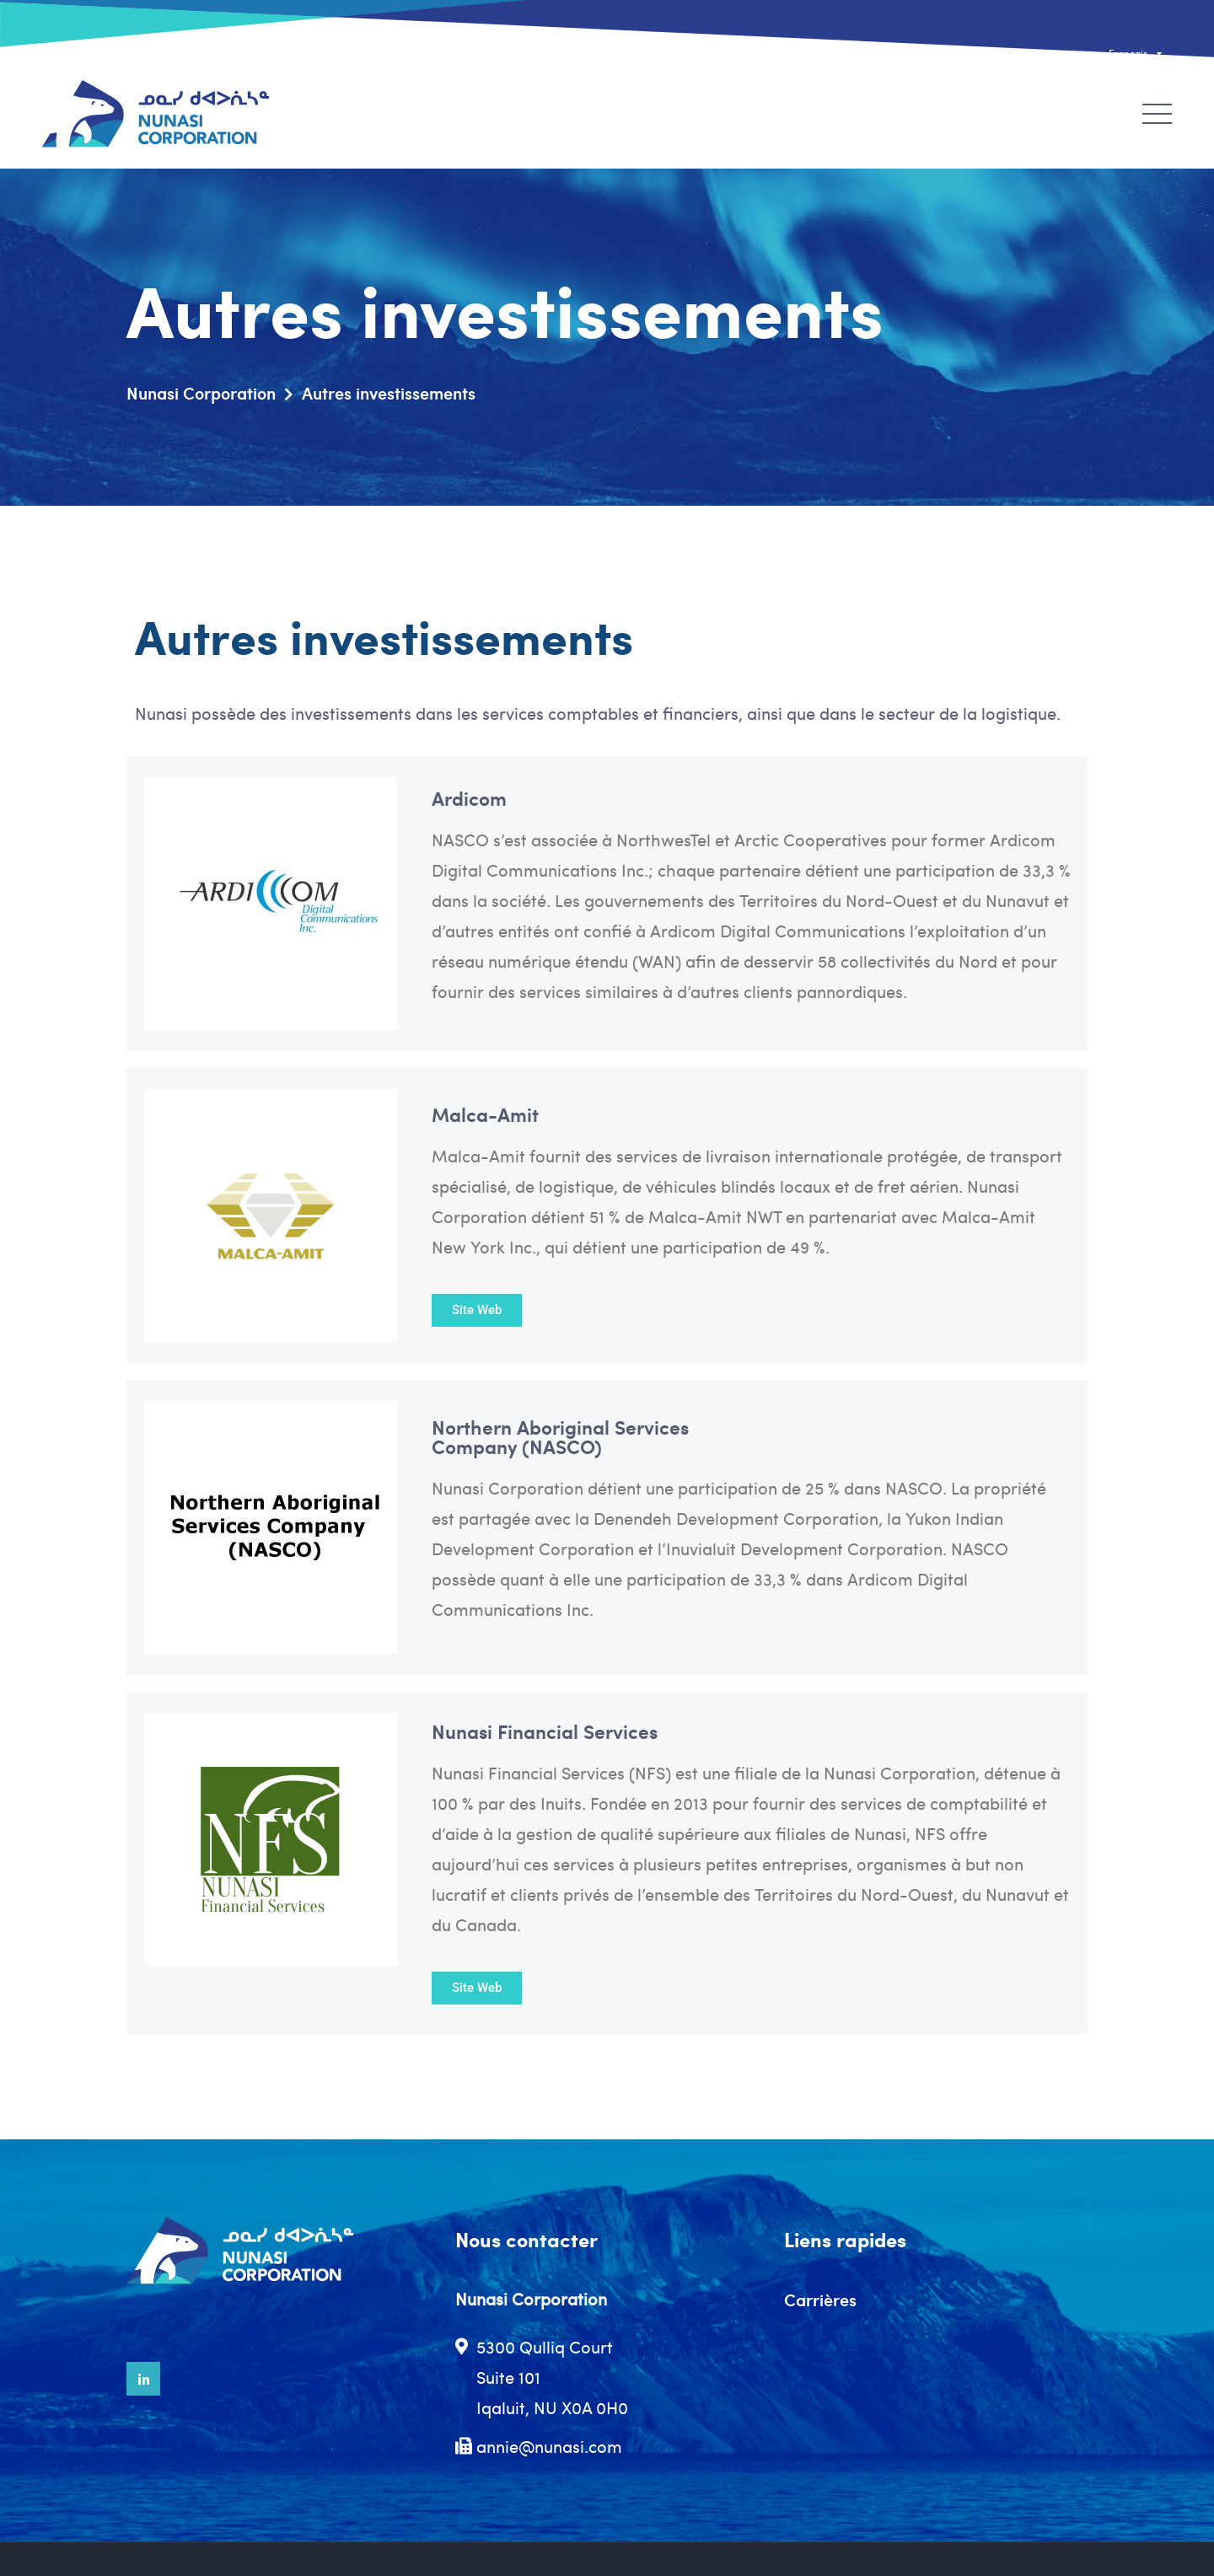 The height and width of the screenshot is (2576, 1214). Describe the element at coordinates (1128, 53) in the screenshot. I see `Français [menuitem]` at that location.